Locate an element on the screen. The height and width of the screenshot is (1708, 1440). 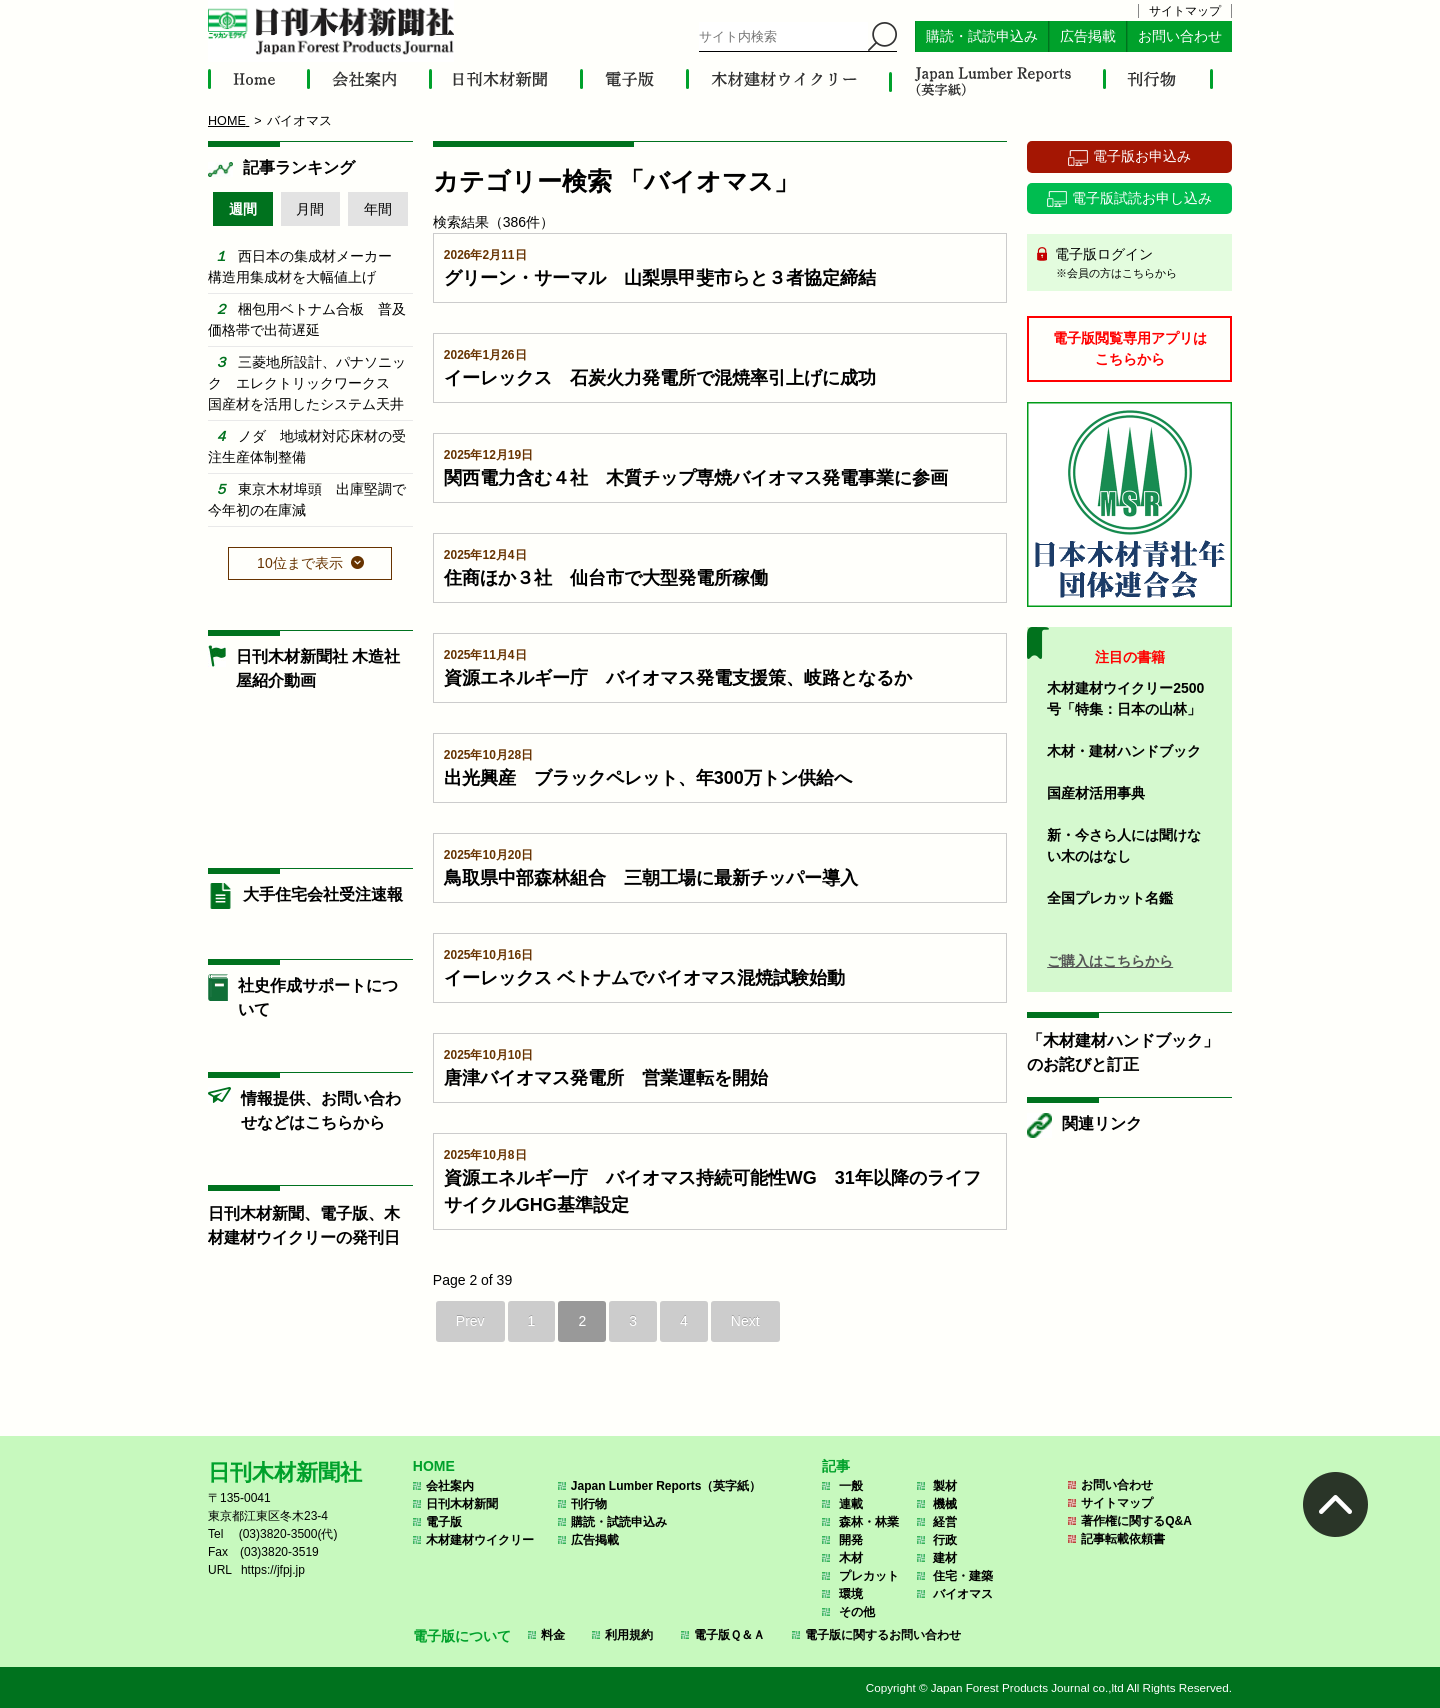
Japan Lumber Reports（英字紙） is located at coordinates (666, 1486).